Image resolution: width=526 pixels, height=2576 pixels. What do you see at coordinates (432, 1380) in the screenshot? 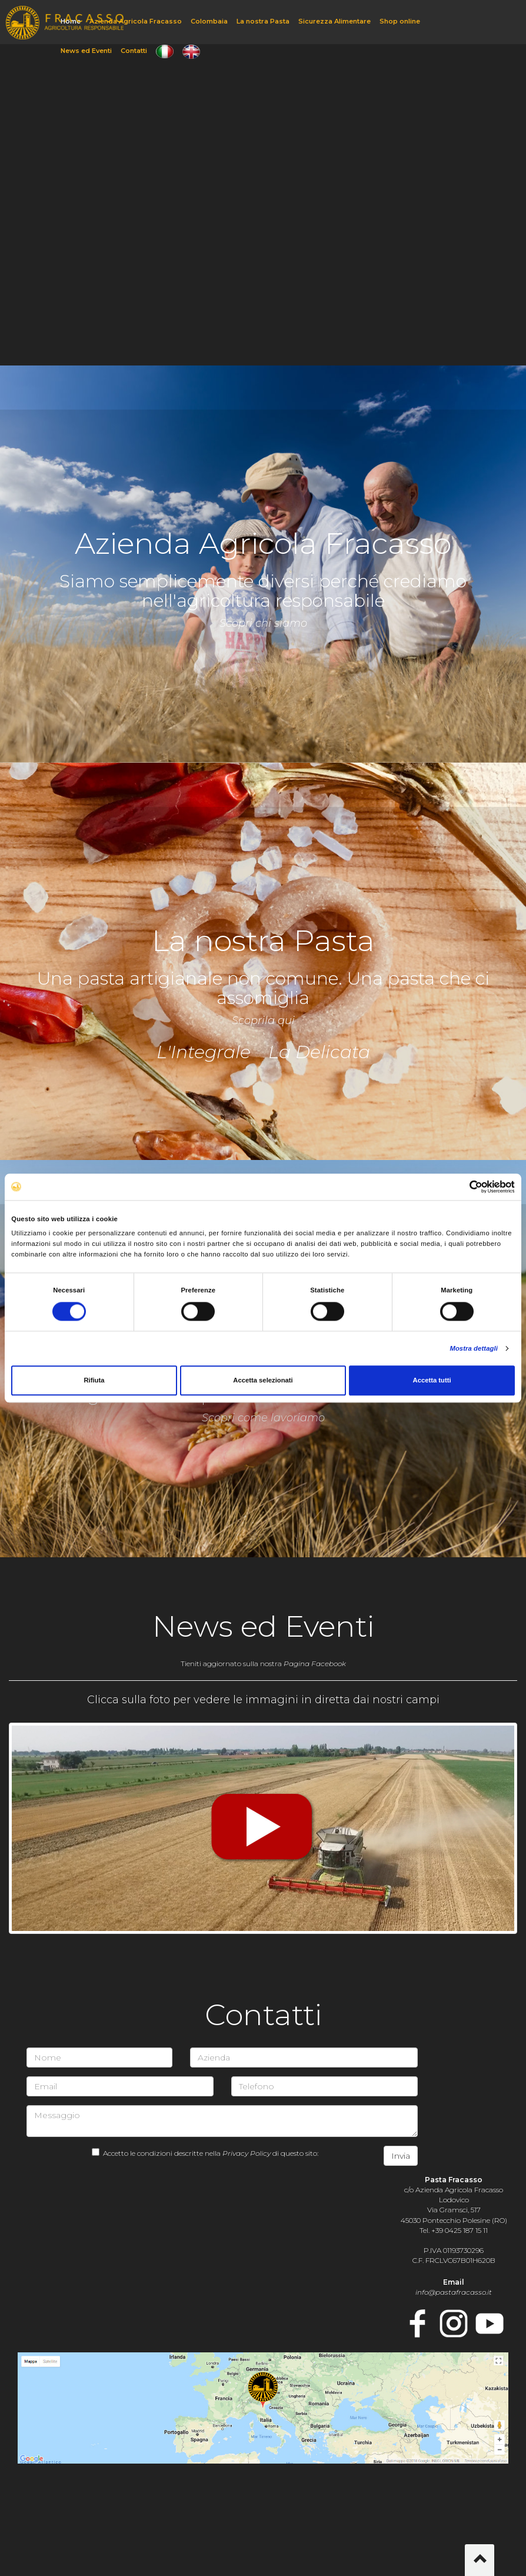
I see `Accetta tutti` at bounding box center [432, 1380].